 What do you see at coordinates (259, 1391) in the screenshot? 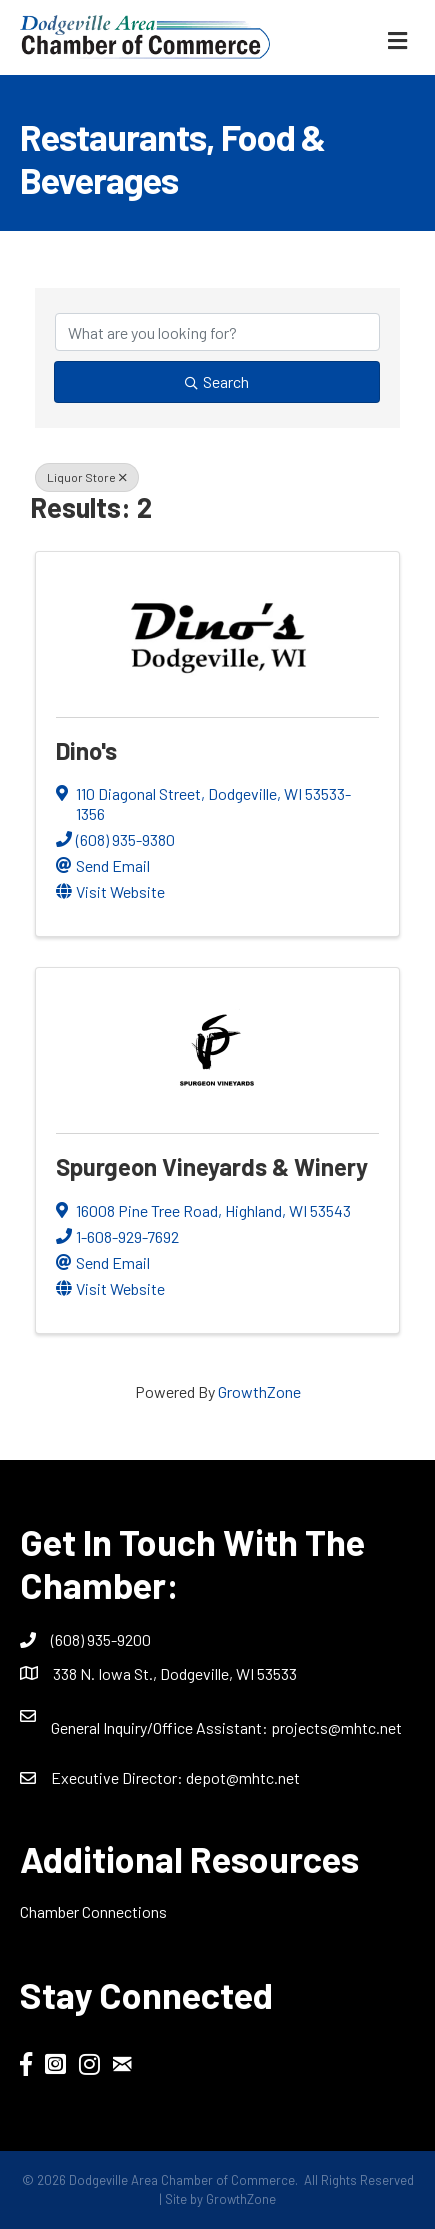
I see `GrowthZone` at bounding box center [259, 1391].